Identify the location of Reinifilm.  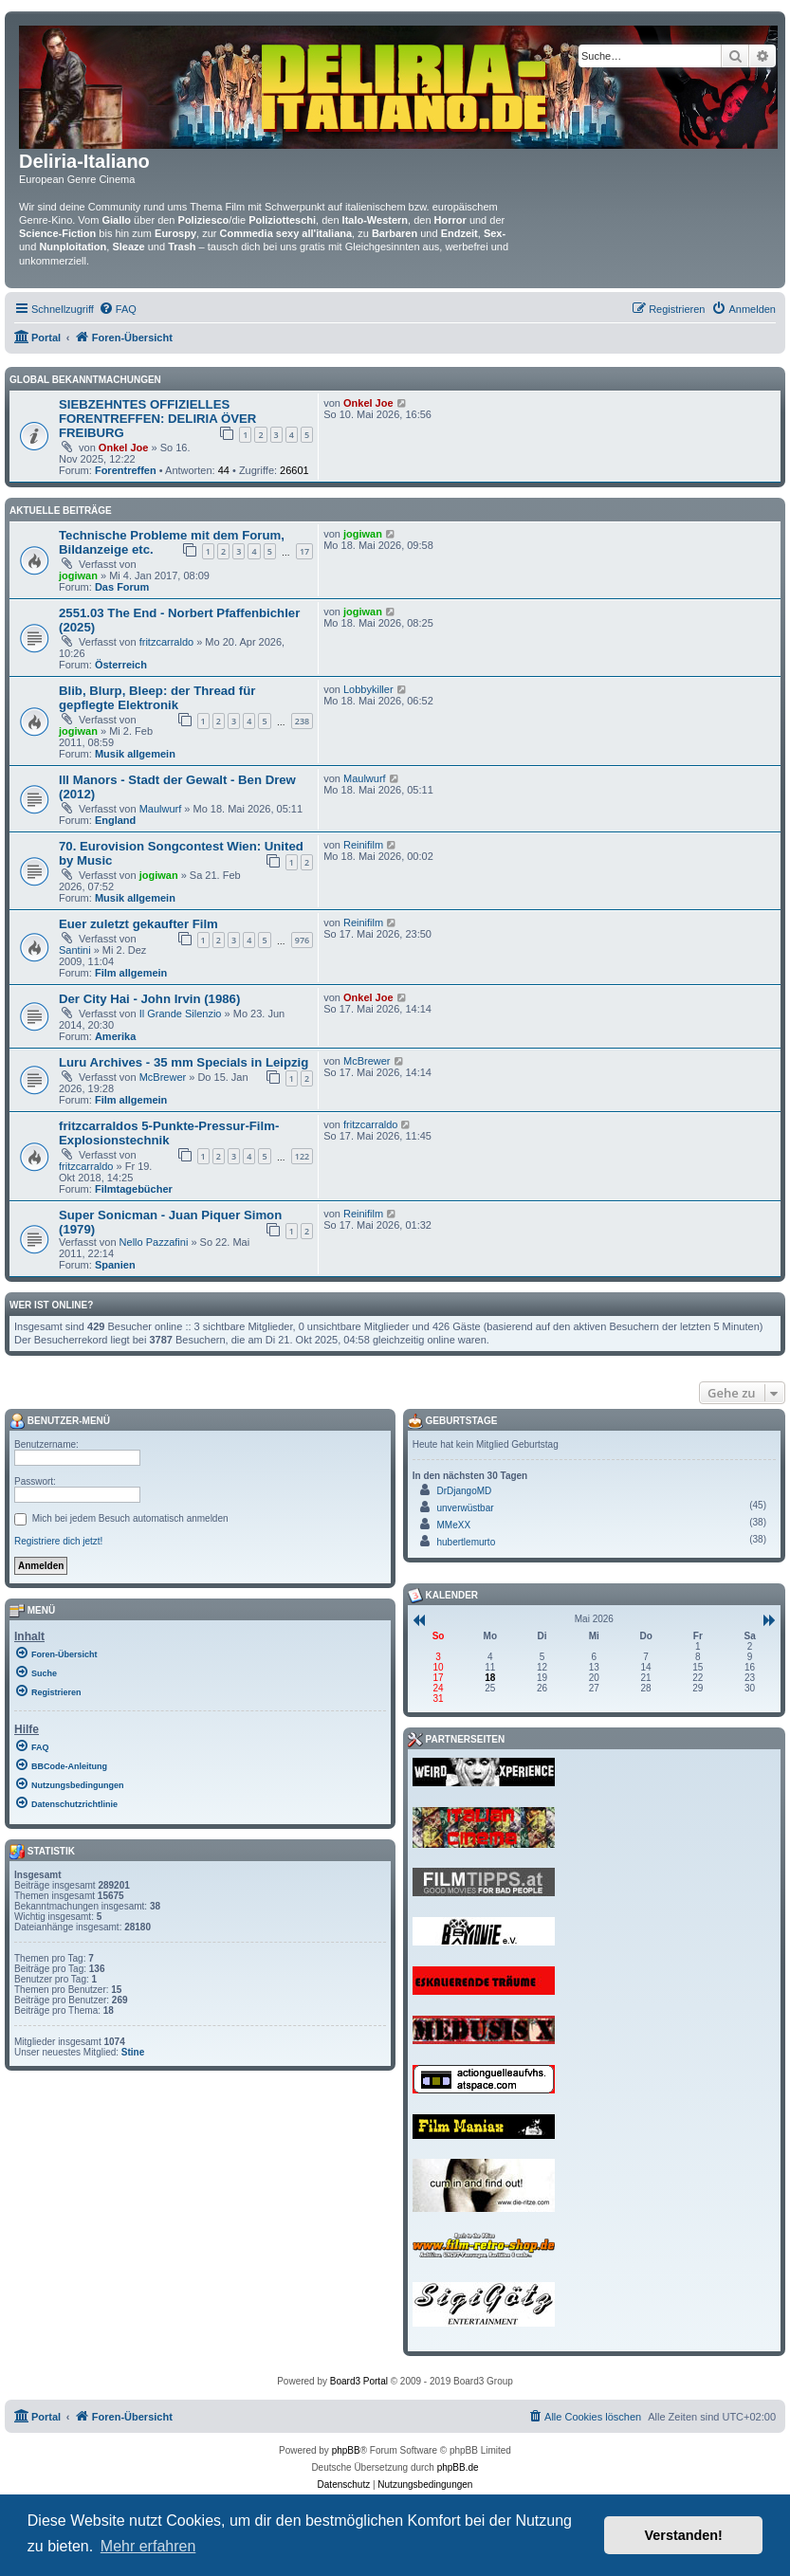
(363, 844).